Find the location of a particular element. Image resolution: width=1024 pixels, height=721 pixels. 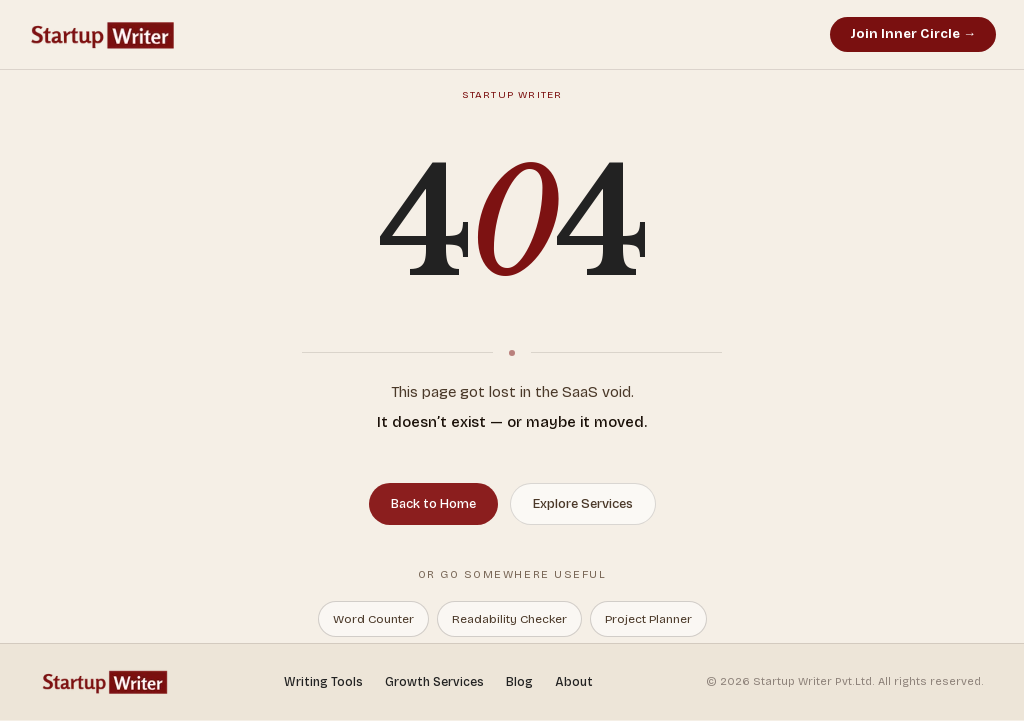

Explore Services is located at coordinates (583, 504).